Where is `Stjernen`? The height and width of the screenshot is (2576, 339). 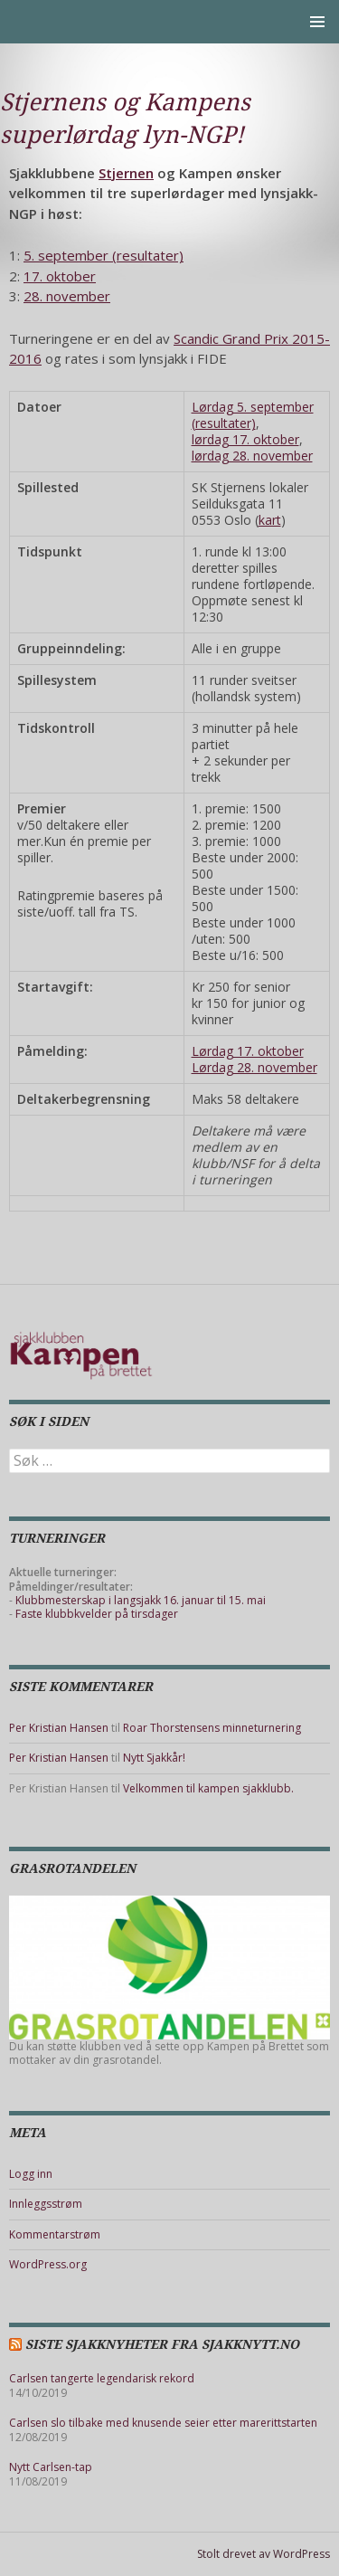 Stjernen is located at coordinates (126, 173).